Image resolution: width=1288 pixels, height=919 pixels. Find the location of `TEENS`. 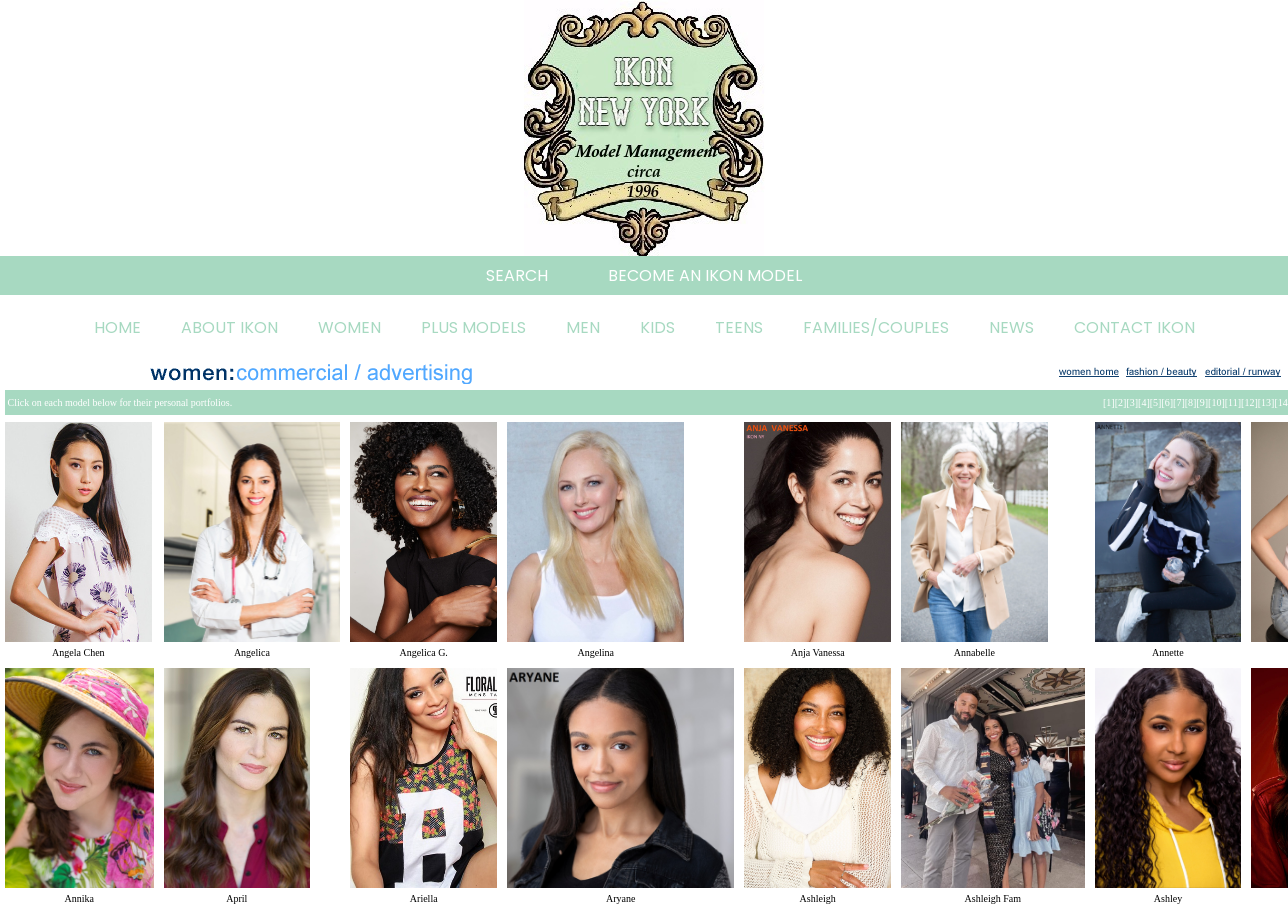

TEENS is located at coordinates (739, 327).